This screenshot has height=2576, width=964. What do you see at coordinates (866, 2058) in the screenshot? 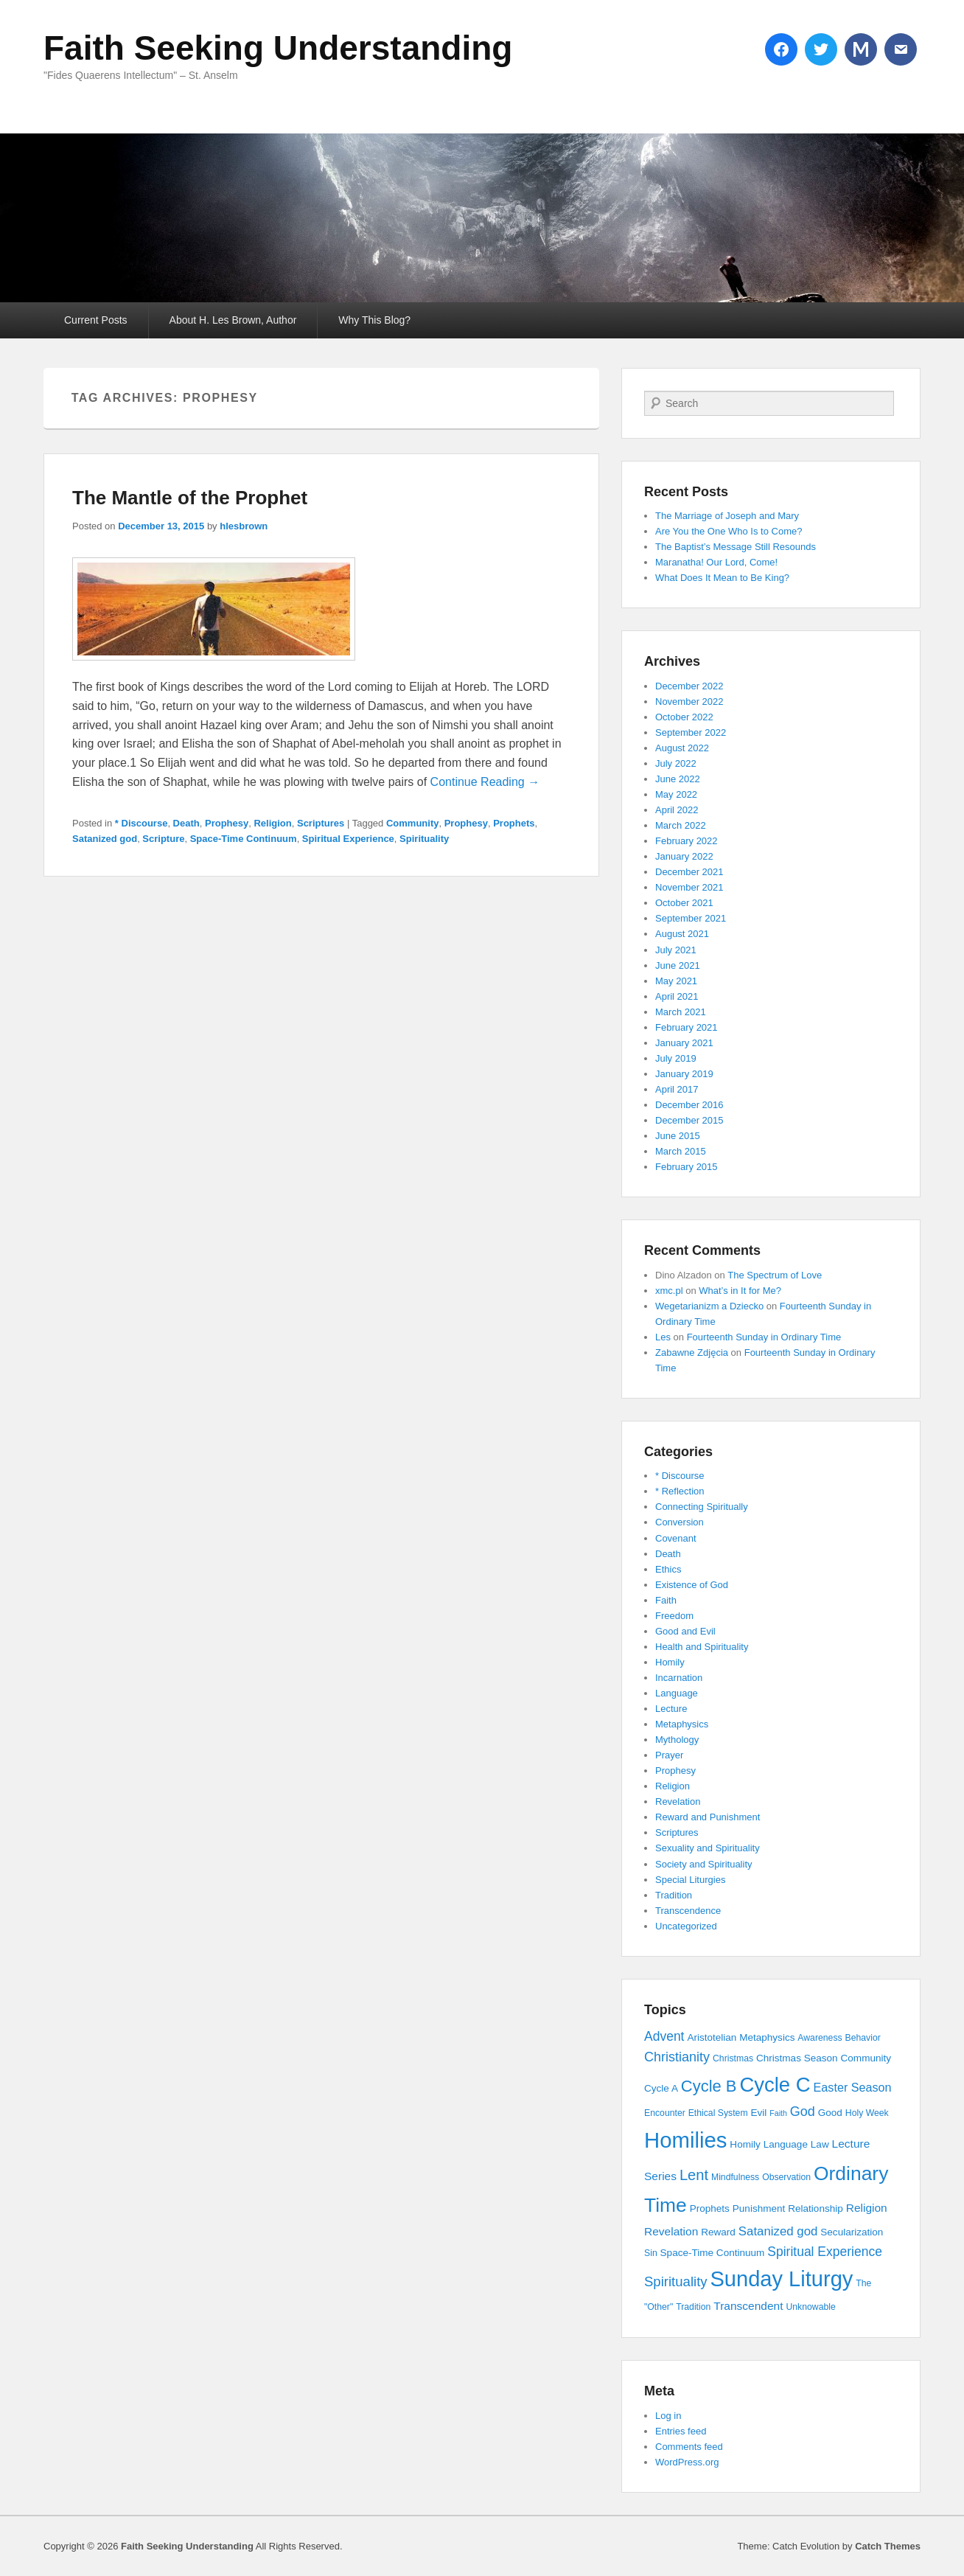
I see `Community [Community (4 items)]` at bounding box center [866, 2058].